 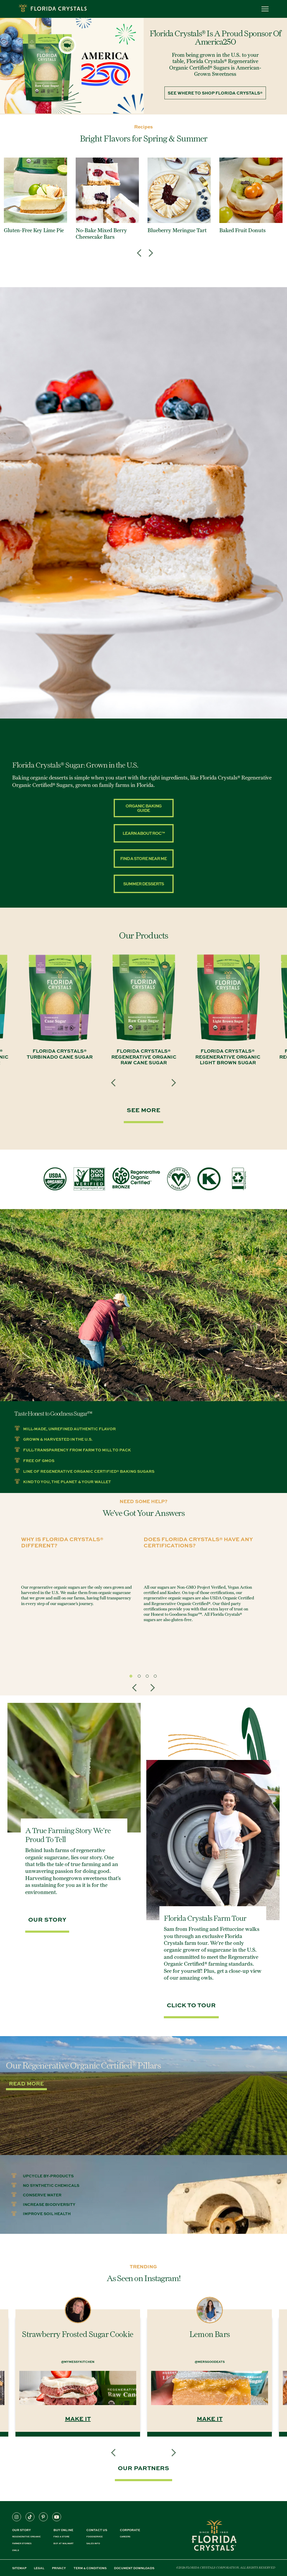 What do you see at coordinates (143, 884) in the screenshot?
I see `Summer Desserts` at bounding box center [143, 884].